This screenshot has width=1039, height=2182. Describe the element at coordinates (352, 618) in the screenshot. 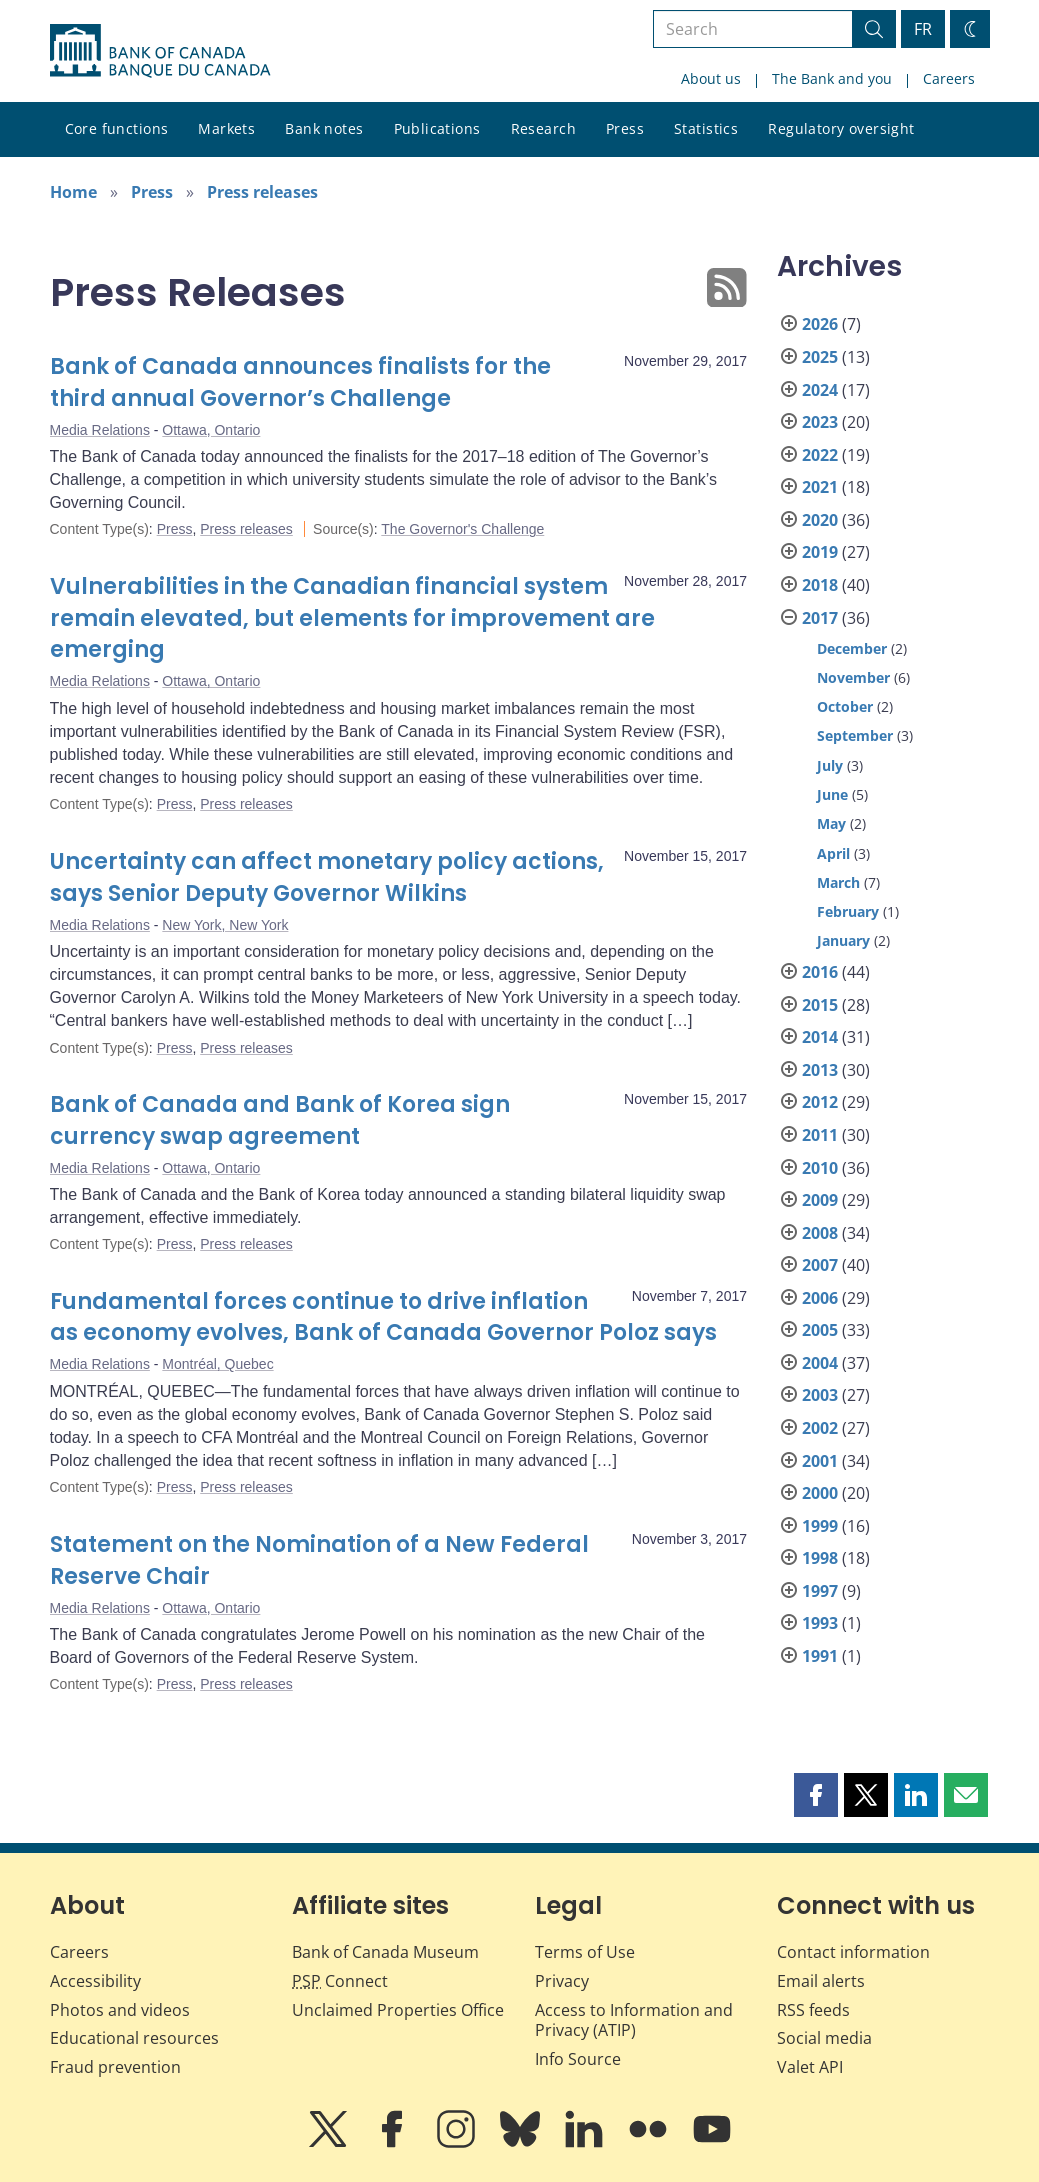

I see `Vulnerabilities in the Canadian financial system remain elevated, but elements for improvement are emerging` at that location.